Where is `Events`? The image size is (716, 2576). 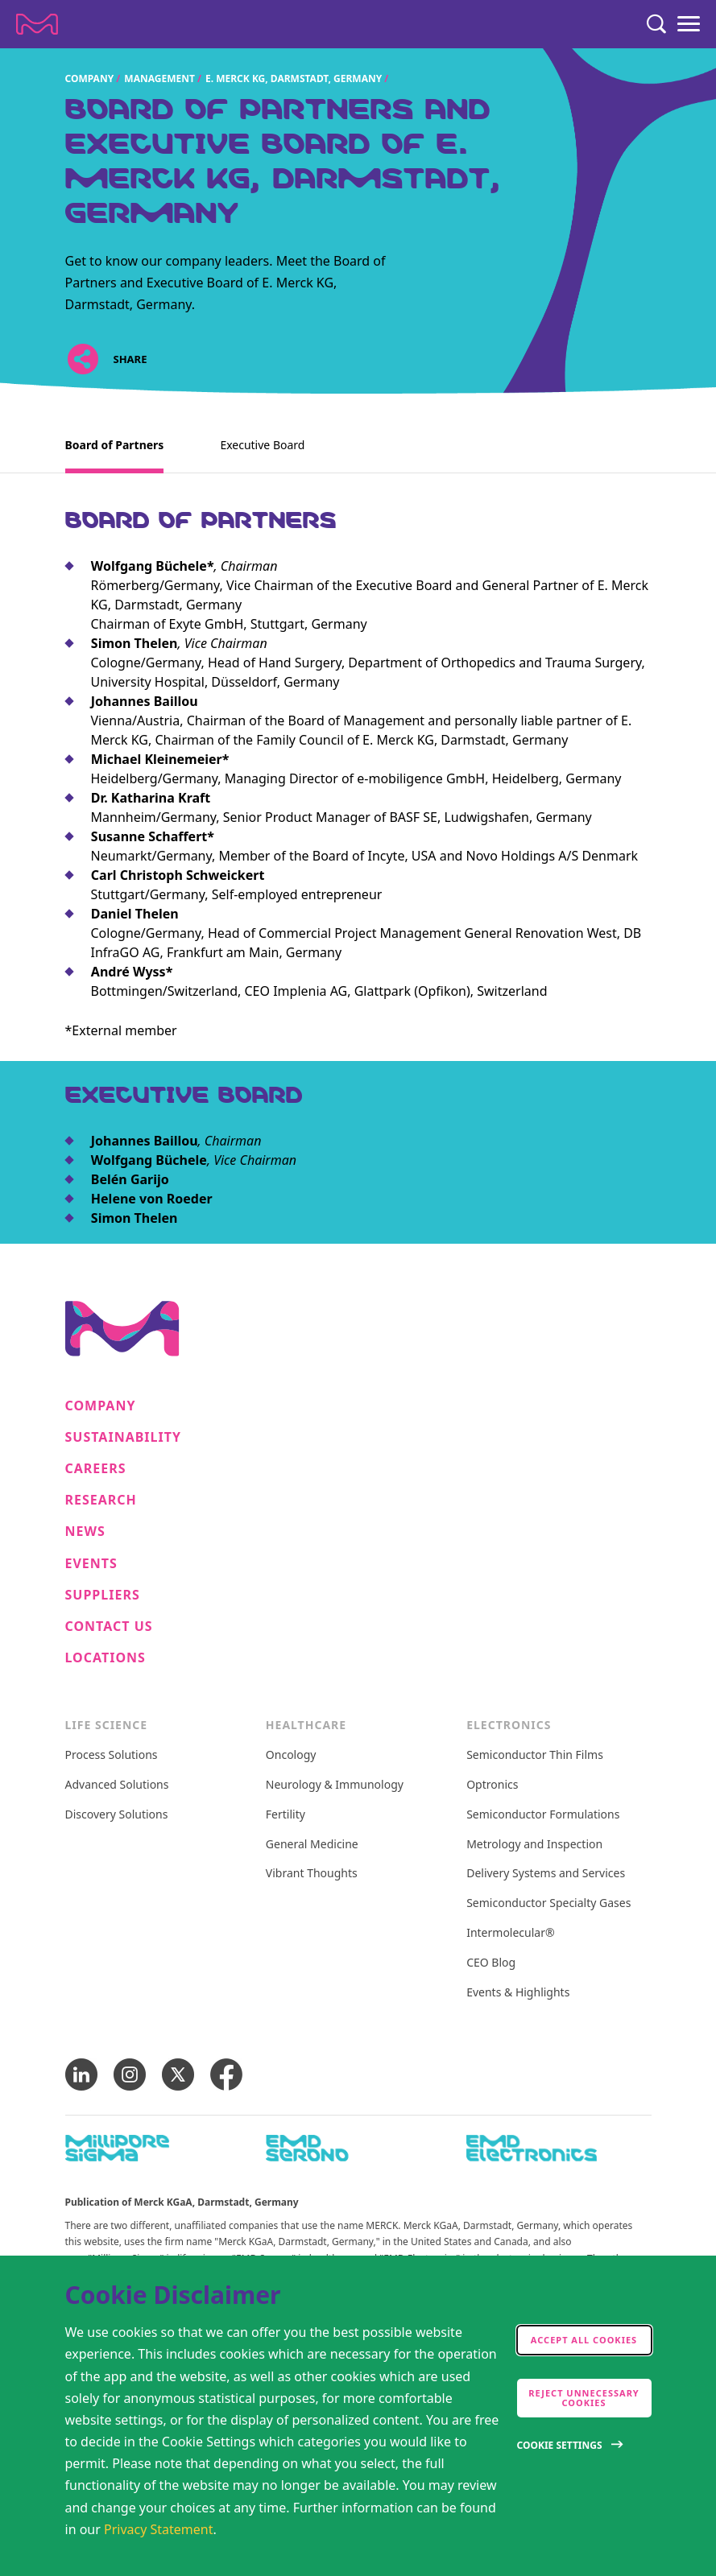
Events is located at coordinates (91, 1563).